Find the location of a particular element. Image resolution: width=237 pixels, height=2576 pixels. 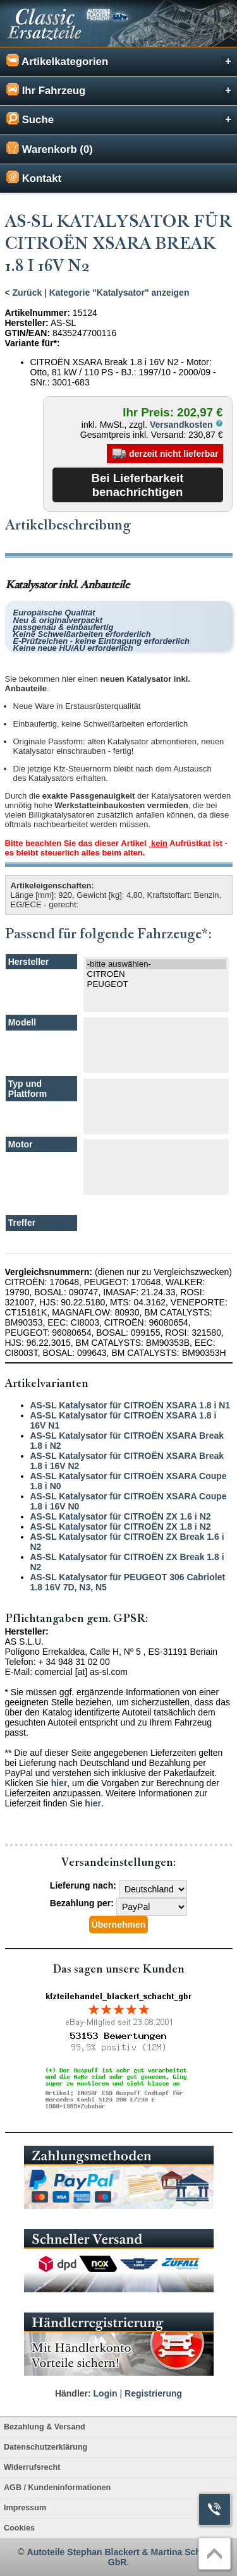

Ihr Fahrzeug is located at coordinates (120, 90).